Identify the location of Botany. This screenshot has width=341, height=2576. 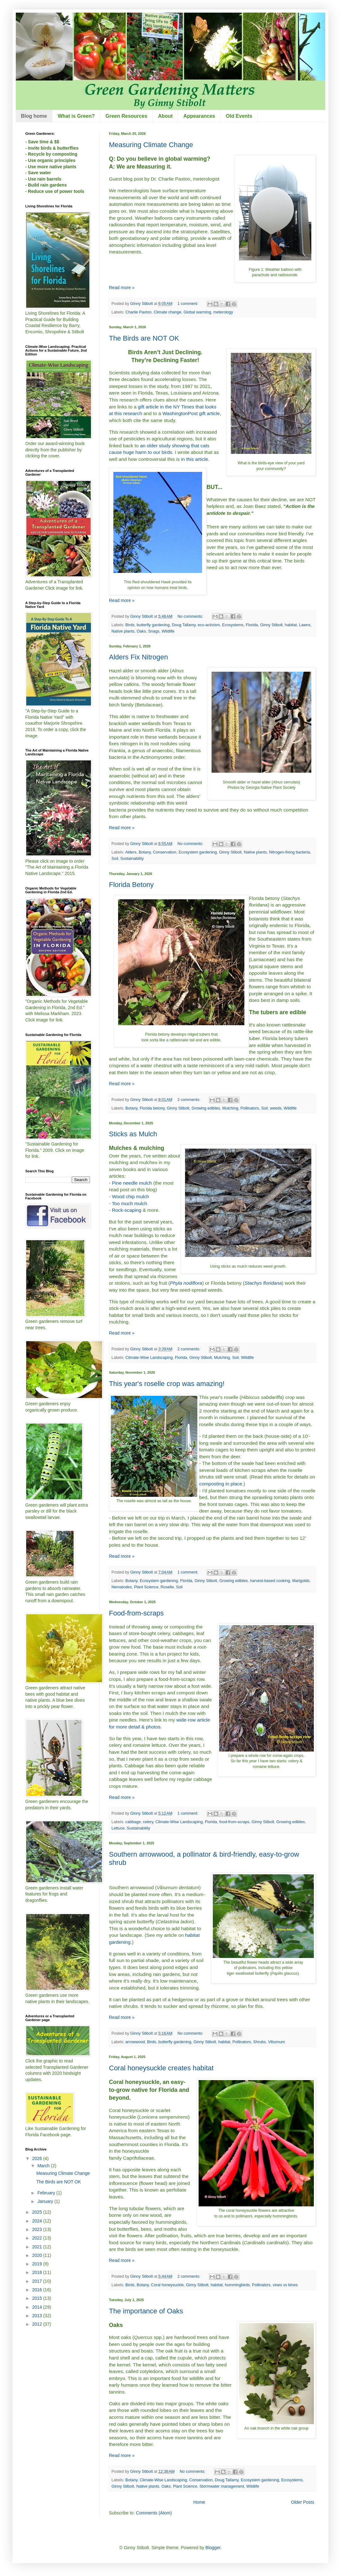
(145, 852).